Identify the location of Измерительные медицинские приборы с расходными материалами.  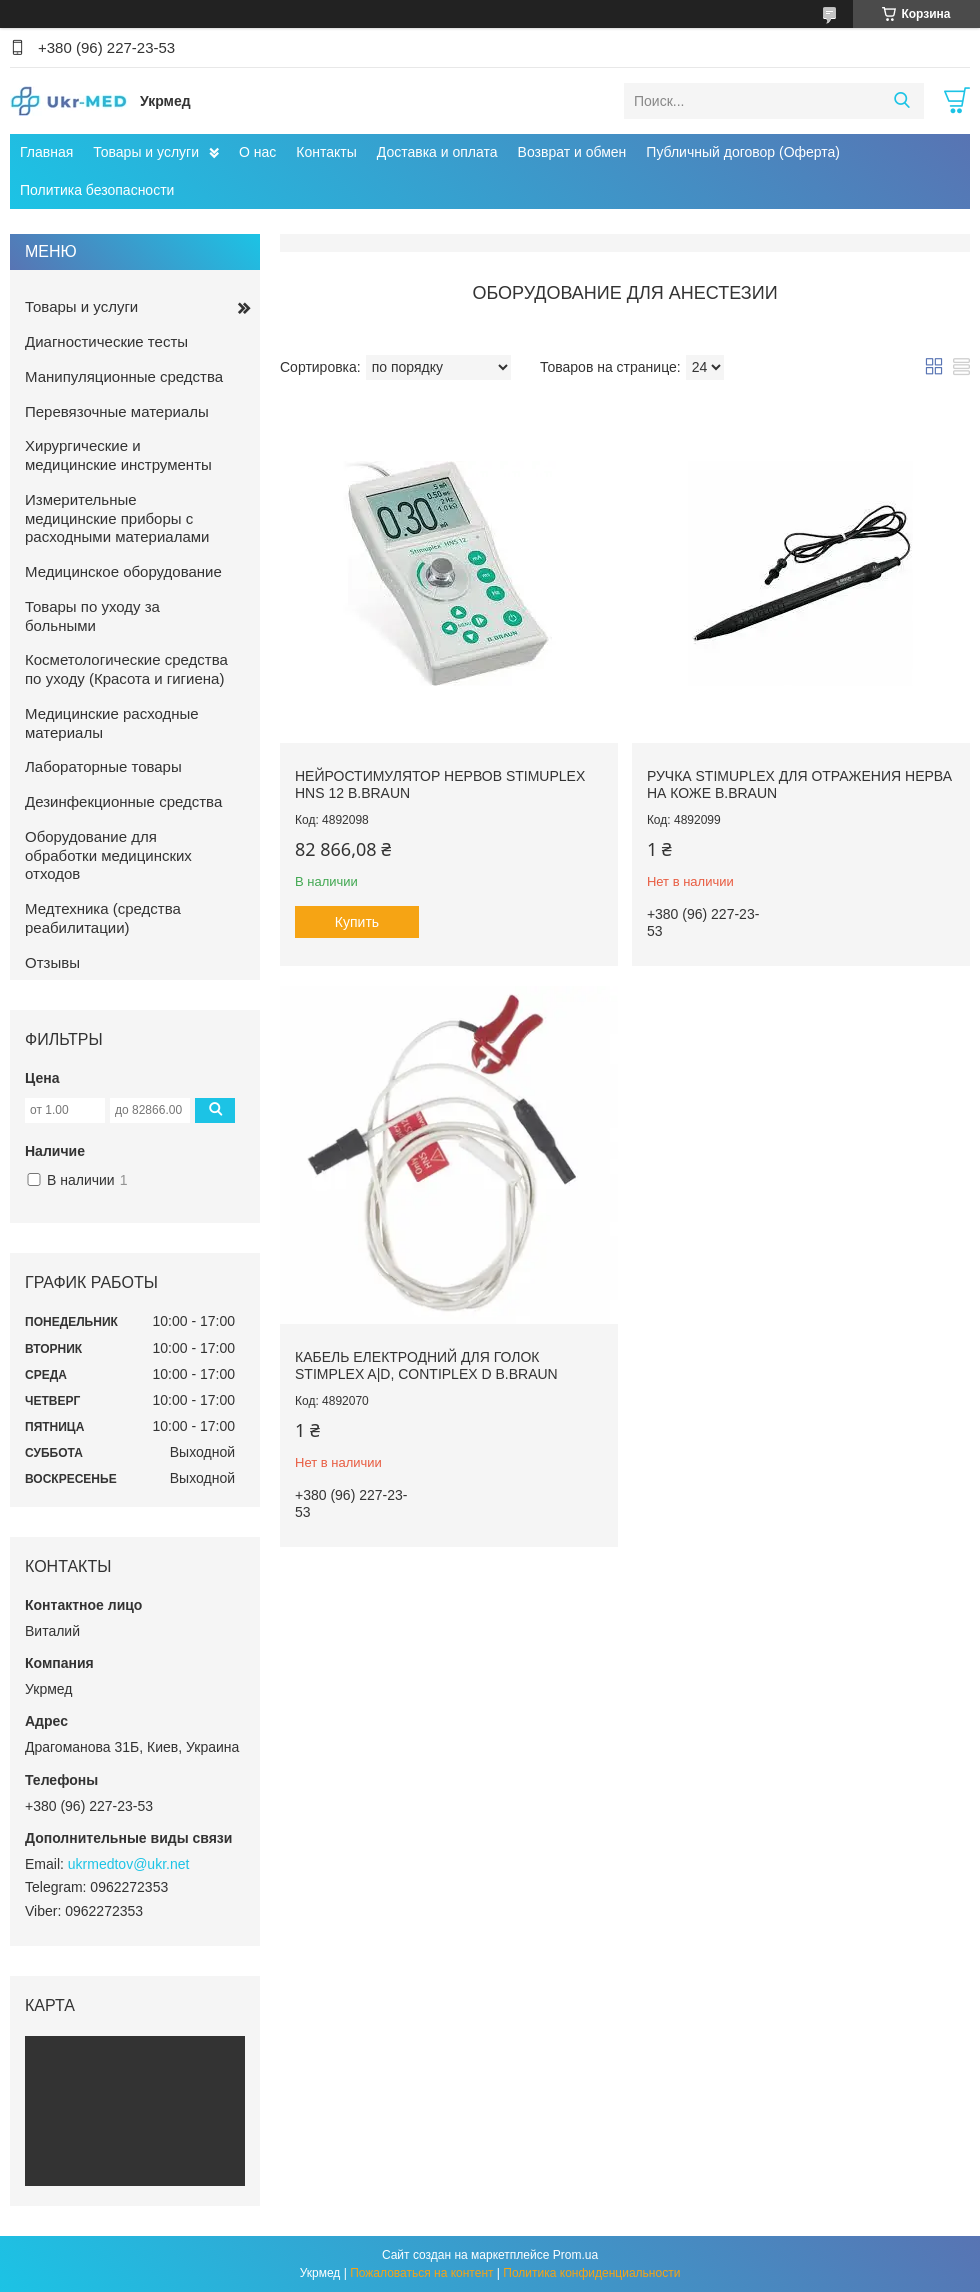
(117, 518).